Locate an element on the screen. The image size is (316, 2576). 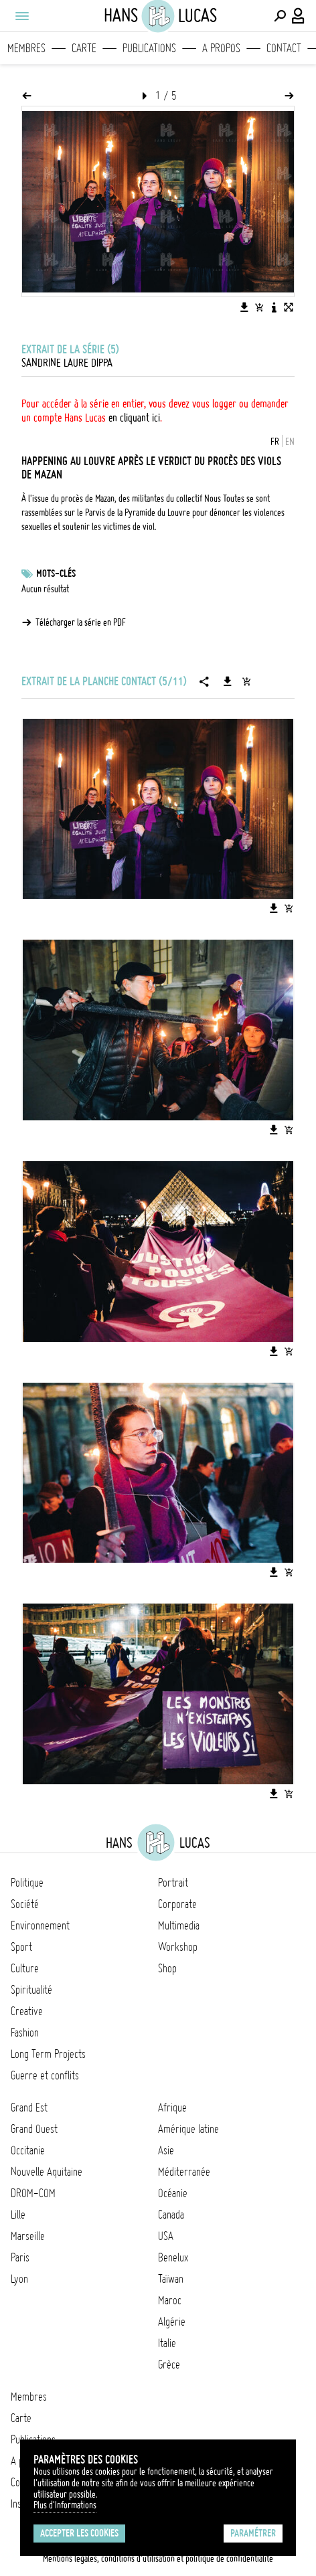
Nouvelle Aquitaine is located at coordinates (46, 2171).